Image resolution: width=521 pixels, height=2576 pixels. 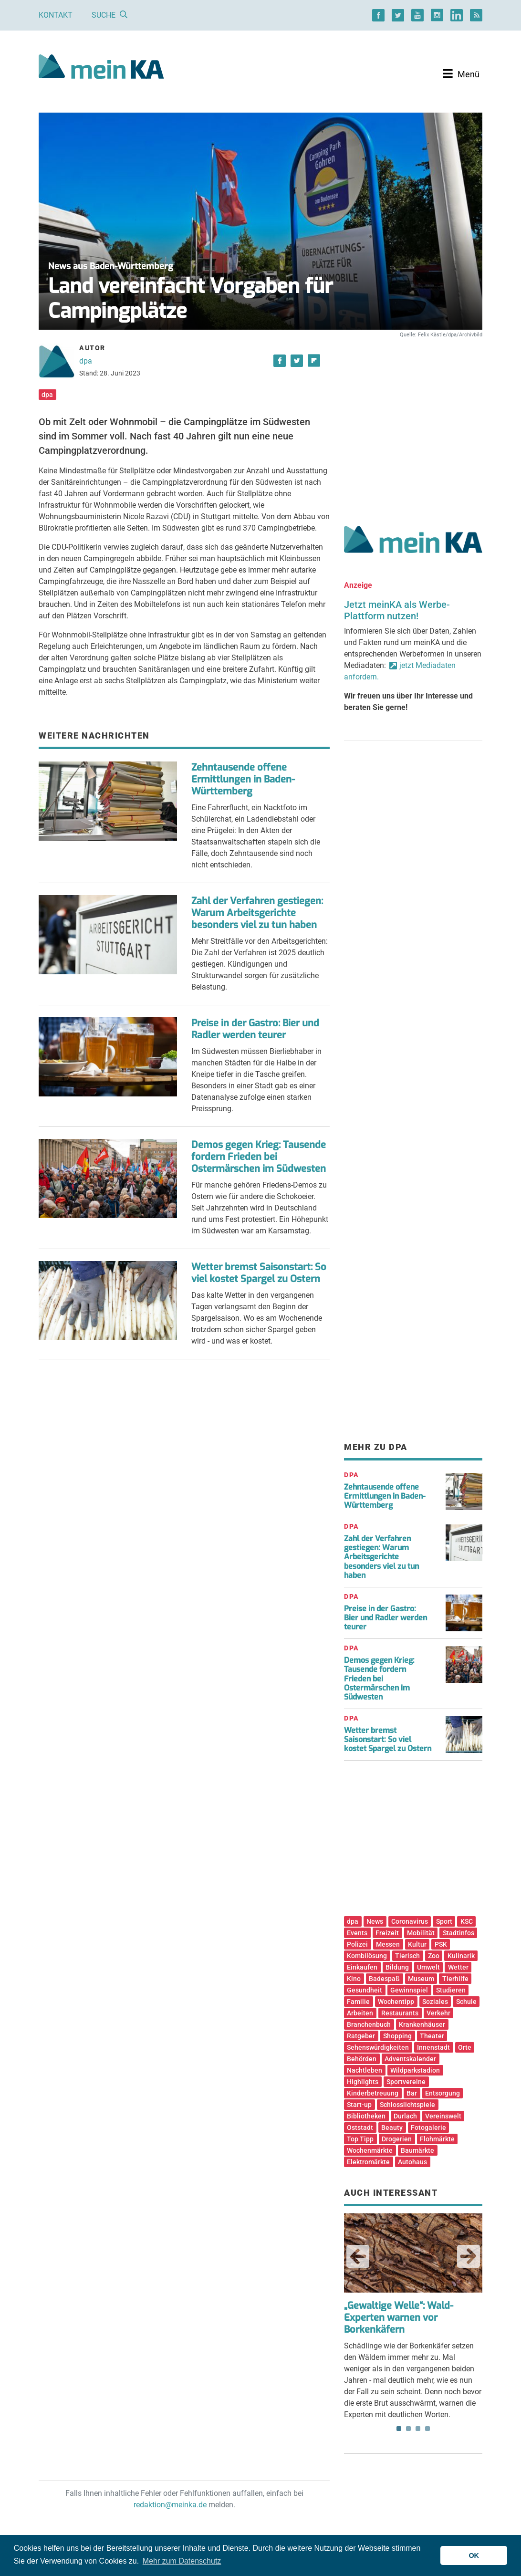 What do you see at coordinates (421, 1933) in the screenshot?
I see `Mobilität` at bounding box center [421, 1933].